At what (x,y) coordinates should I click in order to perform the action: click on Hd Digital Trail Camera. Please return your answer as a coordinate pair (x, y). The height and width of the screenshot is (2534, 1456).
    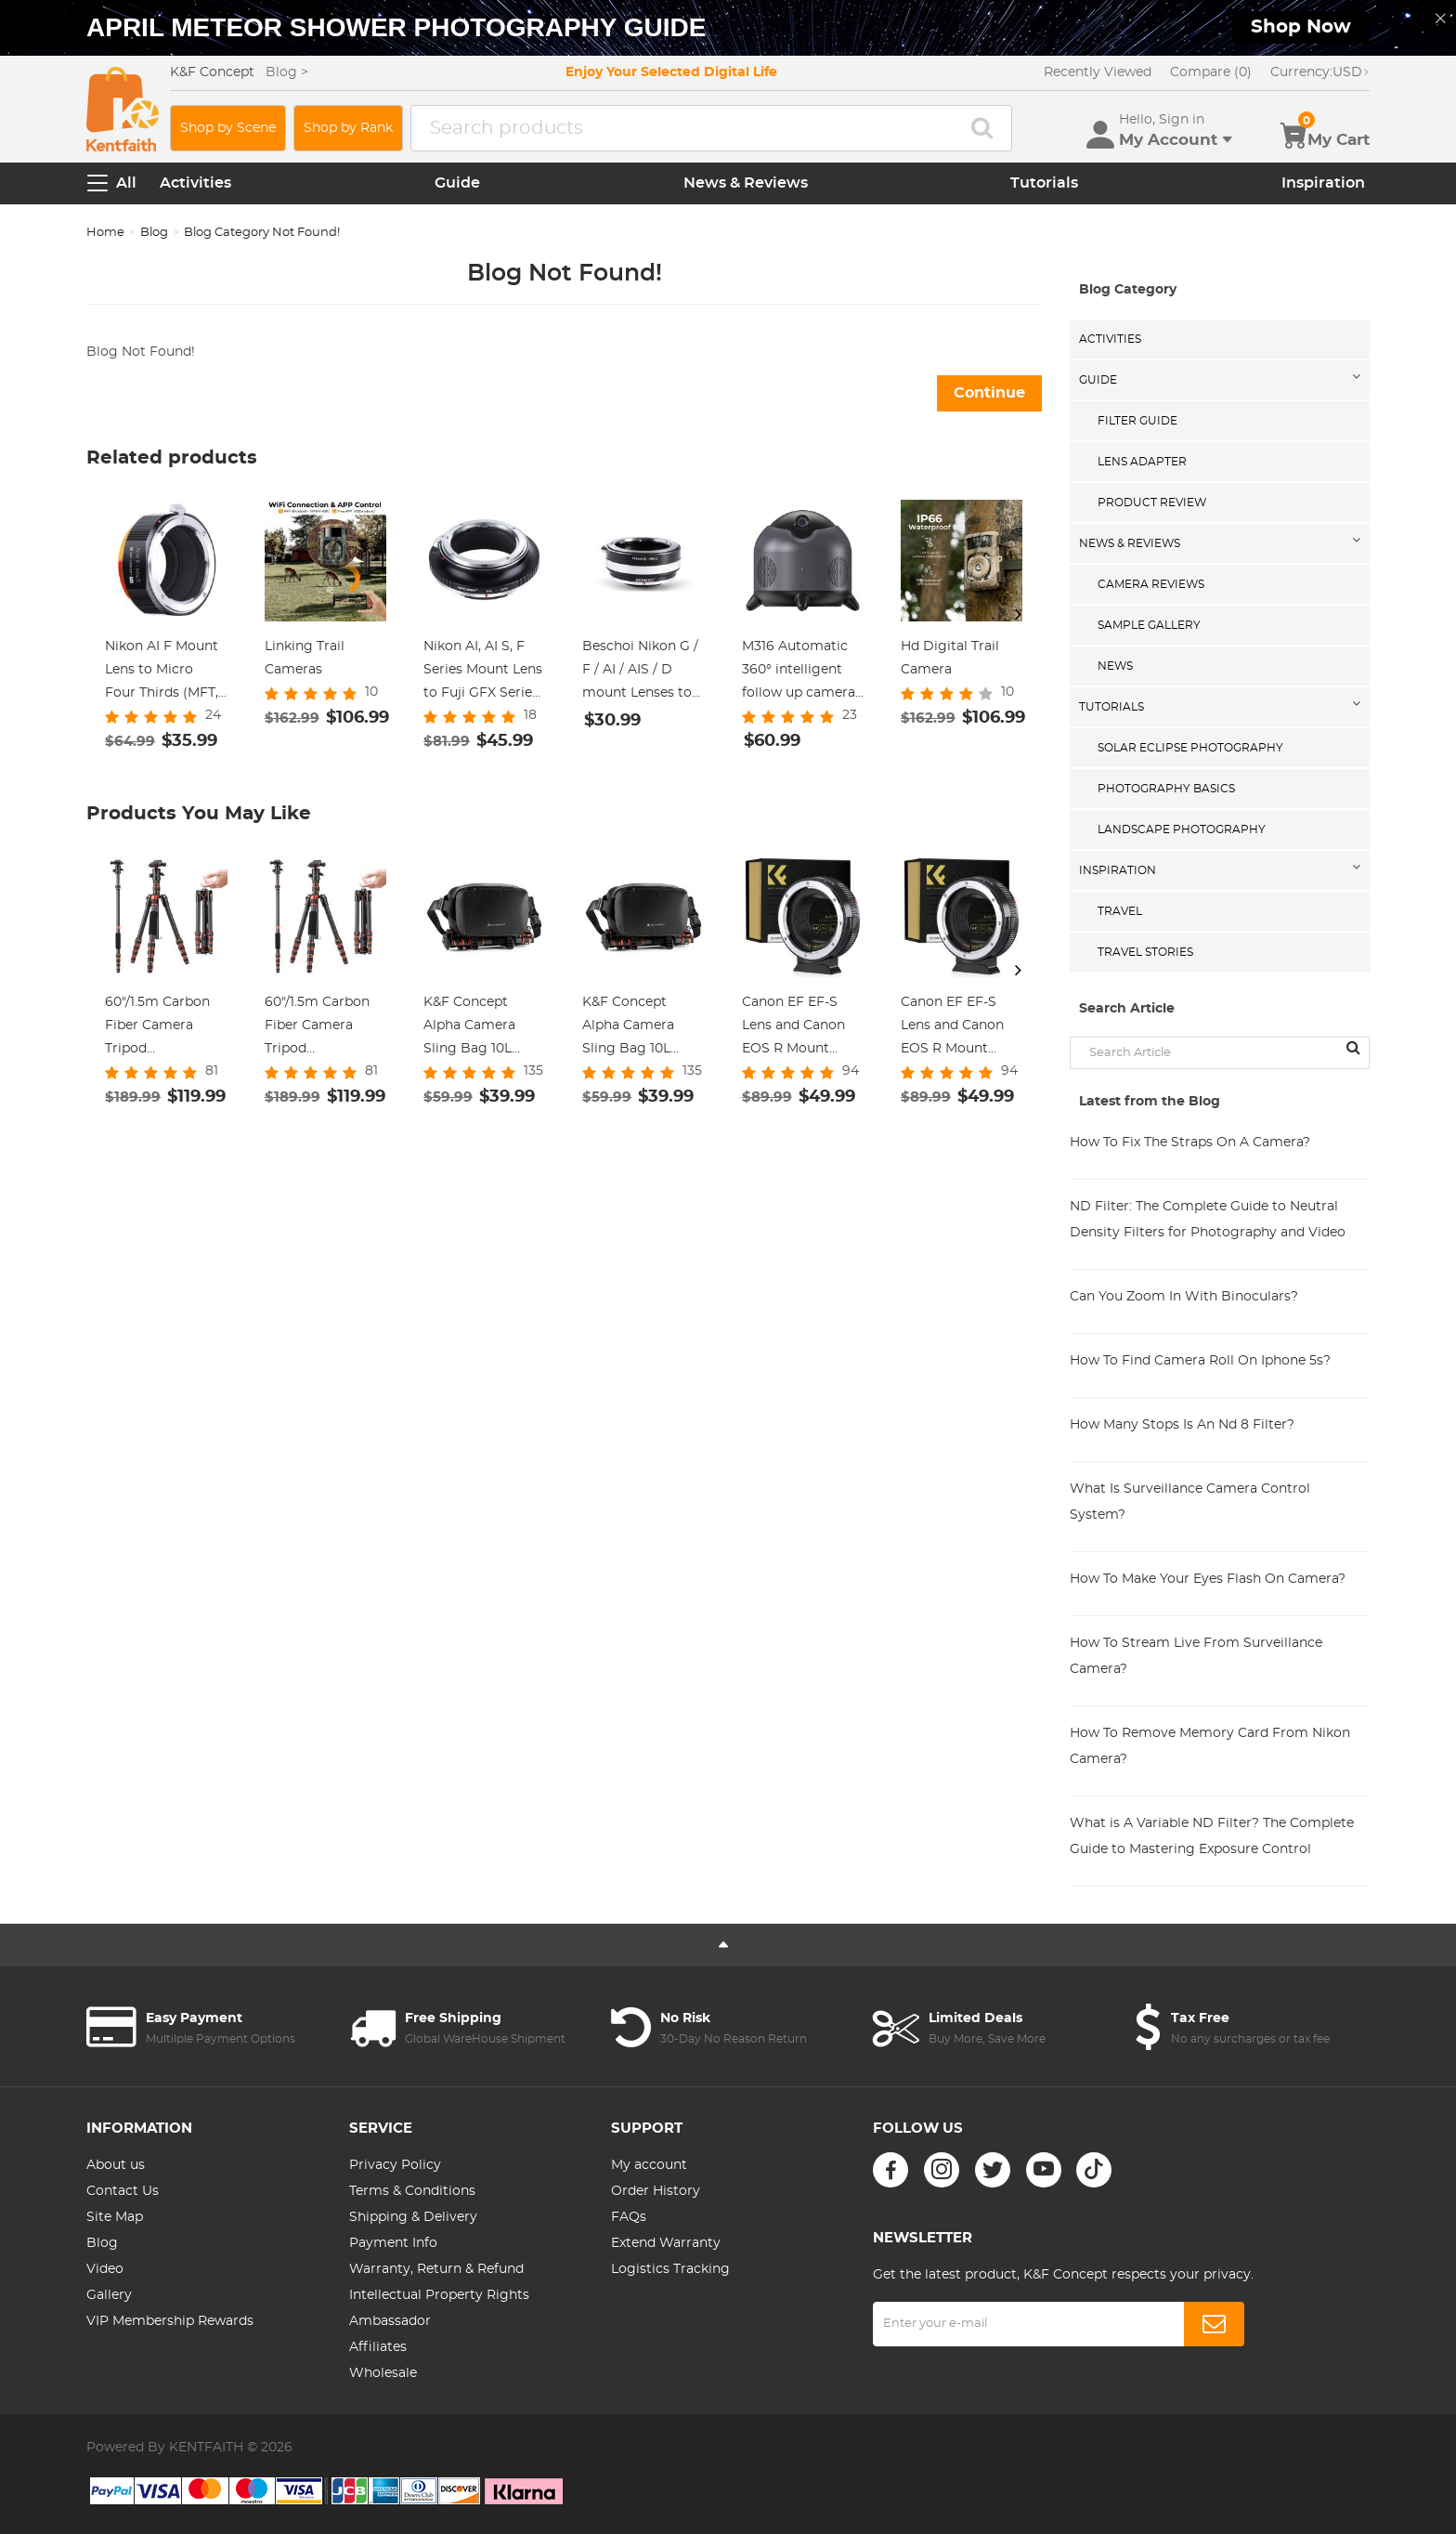
    Looking at the image, I should click on (950, 658).